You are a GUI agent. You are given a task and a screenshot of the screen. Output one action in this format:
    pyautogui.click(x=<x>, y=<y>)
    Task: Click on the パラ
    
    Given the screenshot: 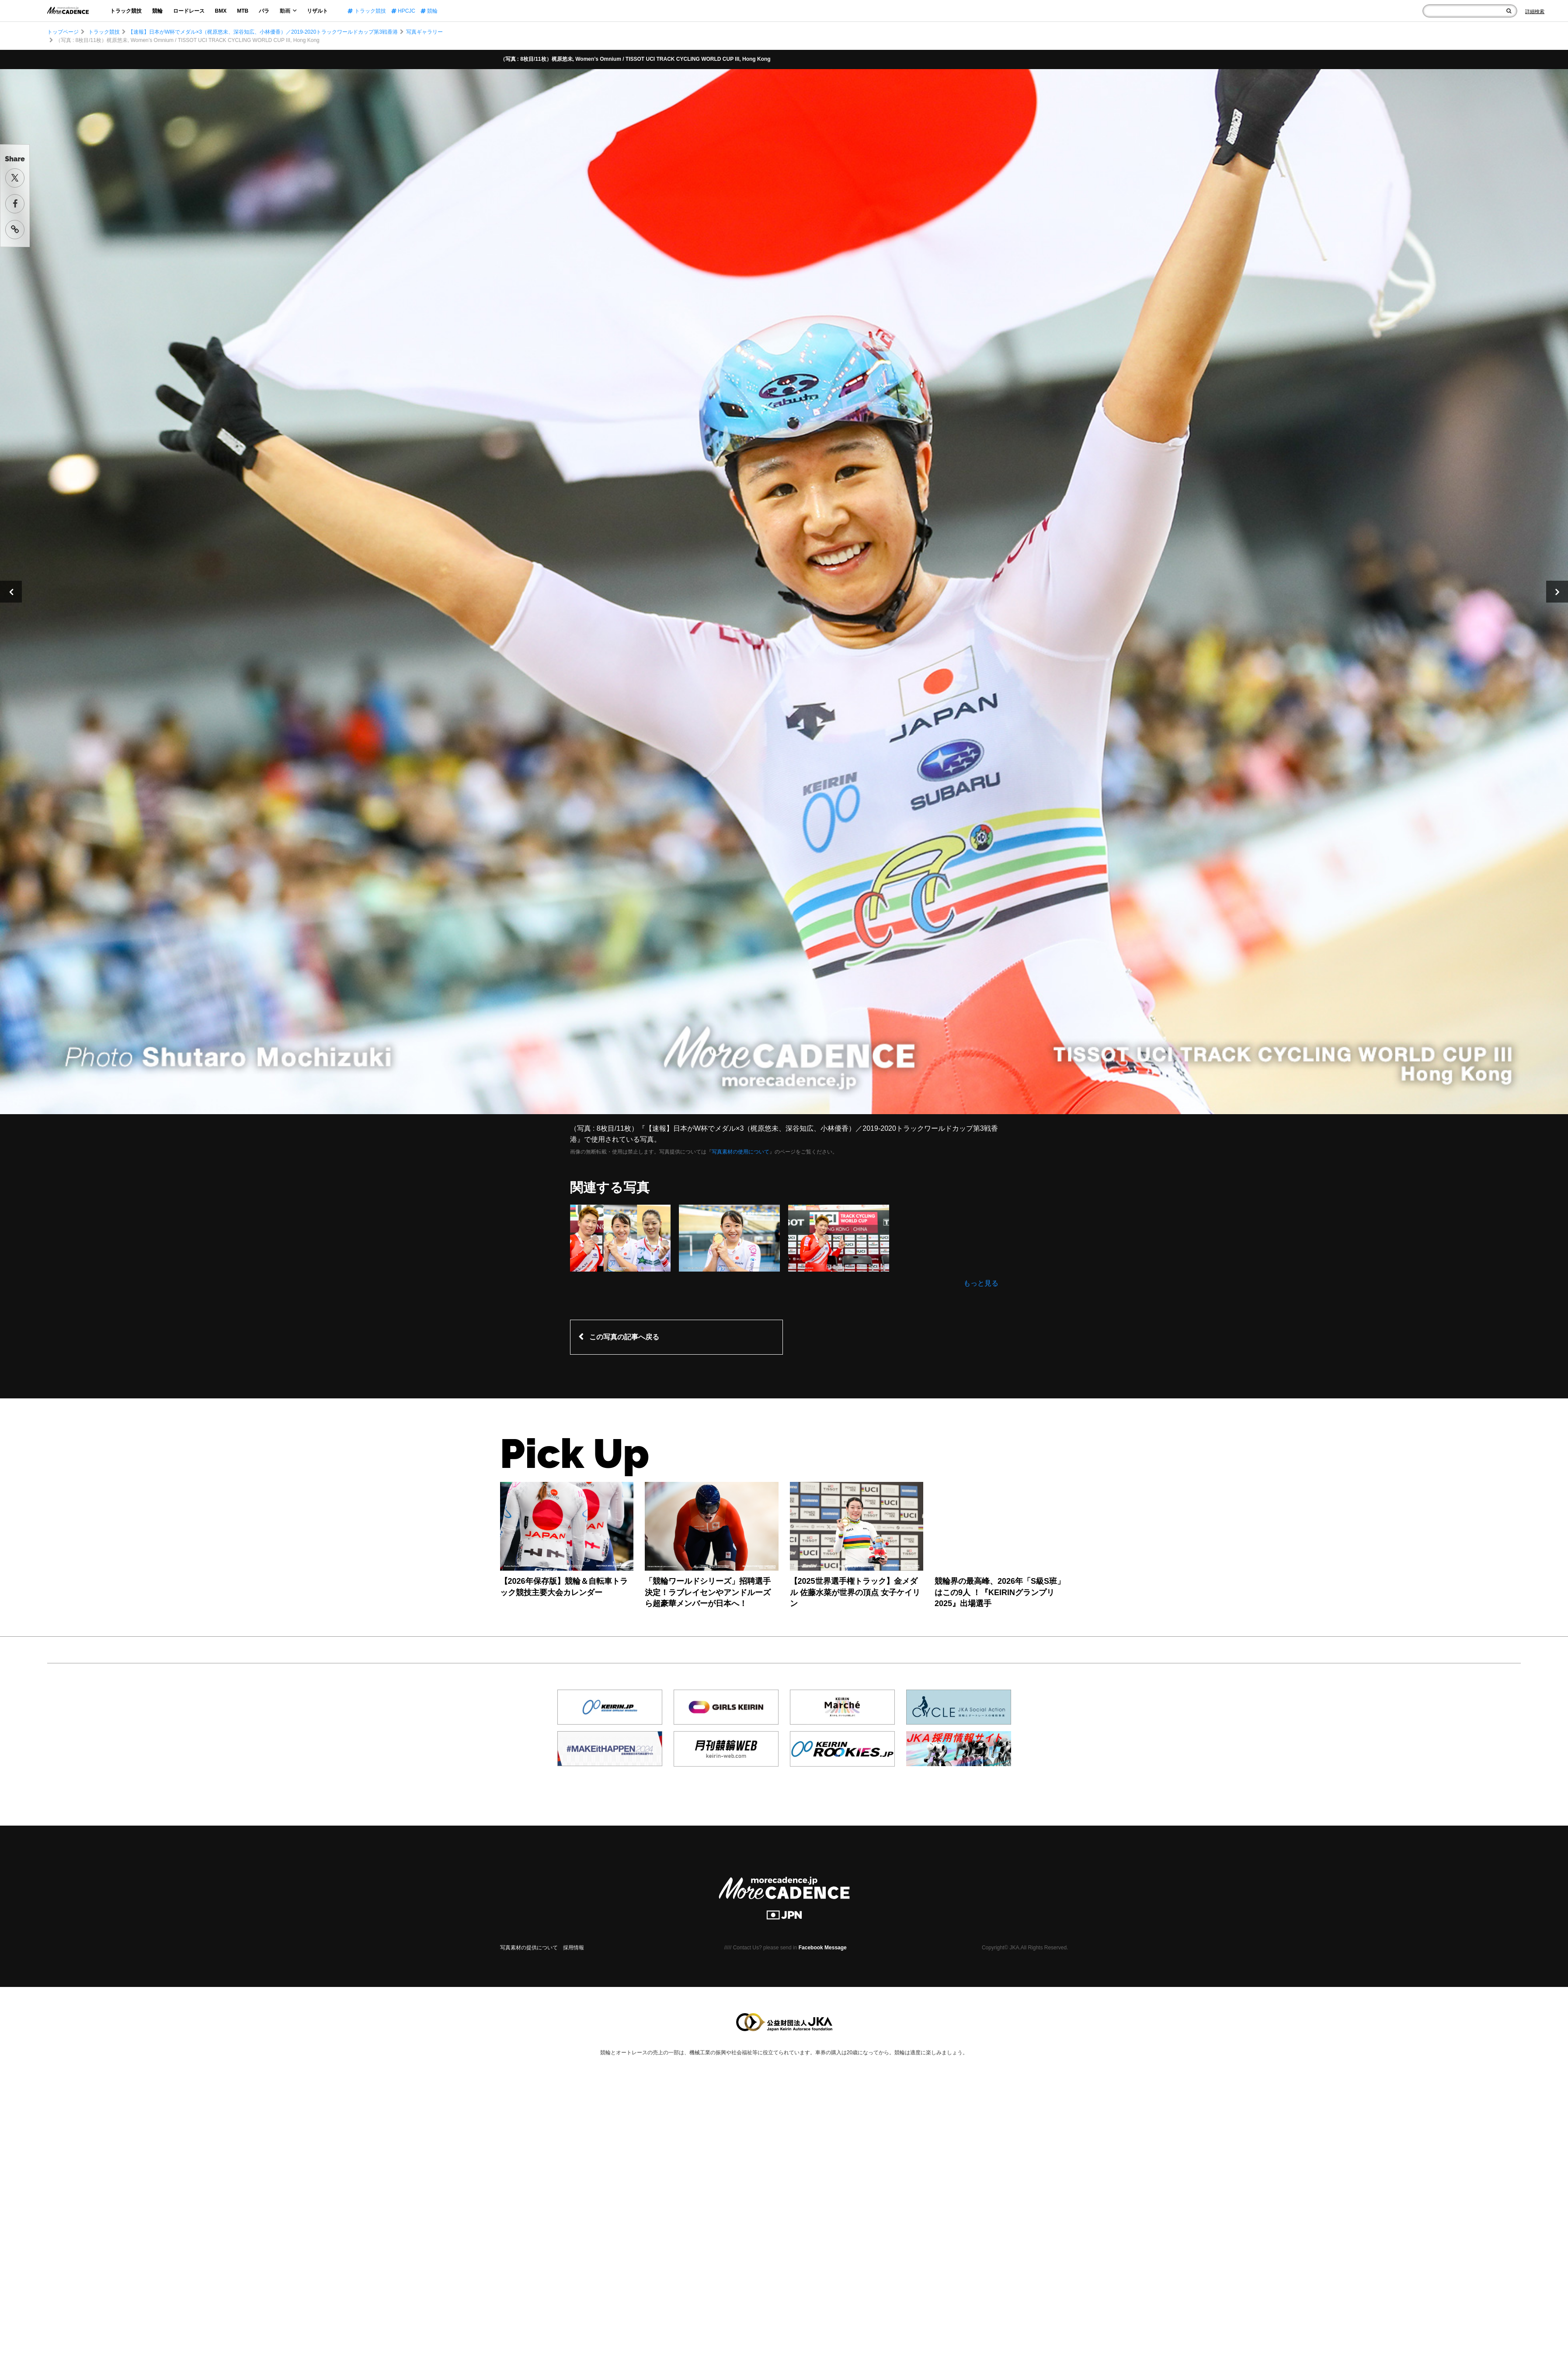 What is the action you would take?
    pyautogui.click(x=264, y=11)
    